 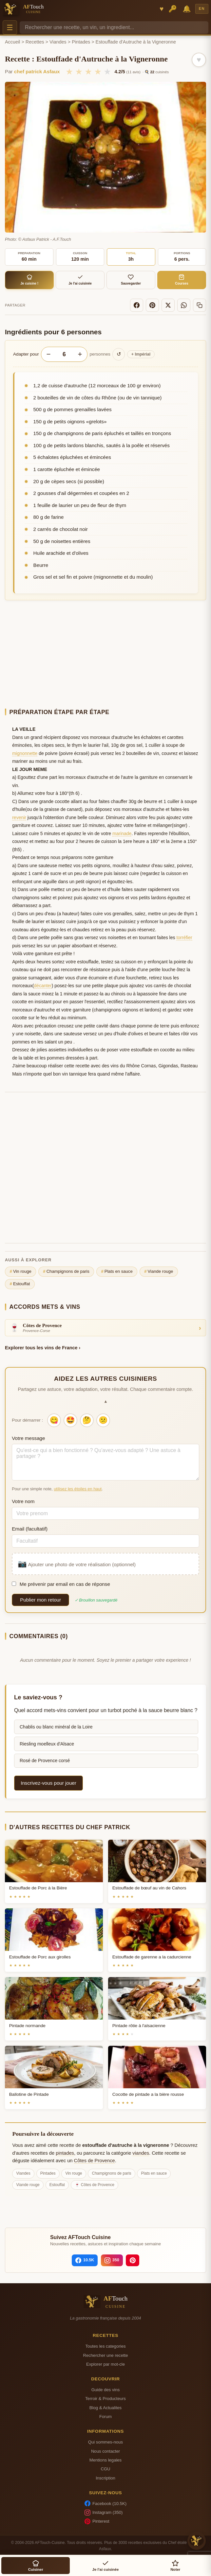 What do you see at coordinates (105, 2468) in the screenshot?
I see `CGU` at bounding box center [105, 2468].